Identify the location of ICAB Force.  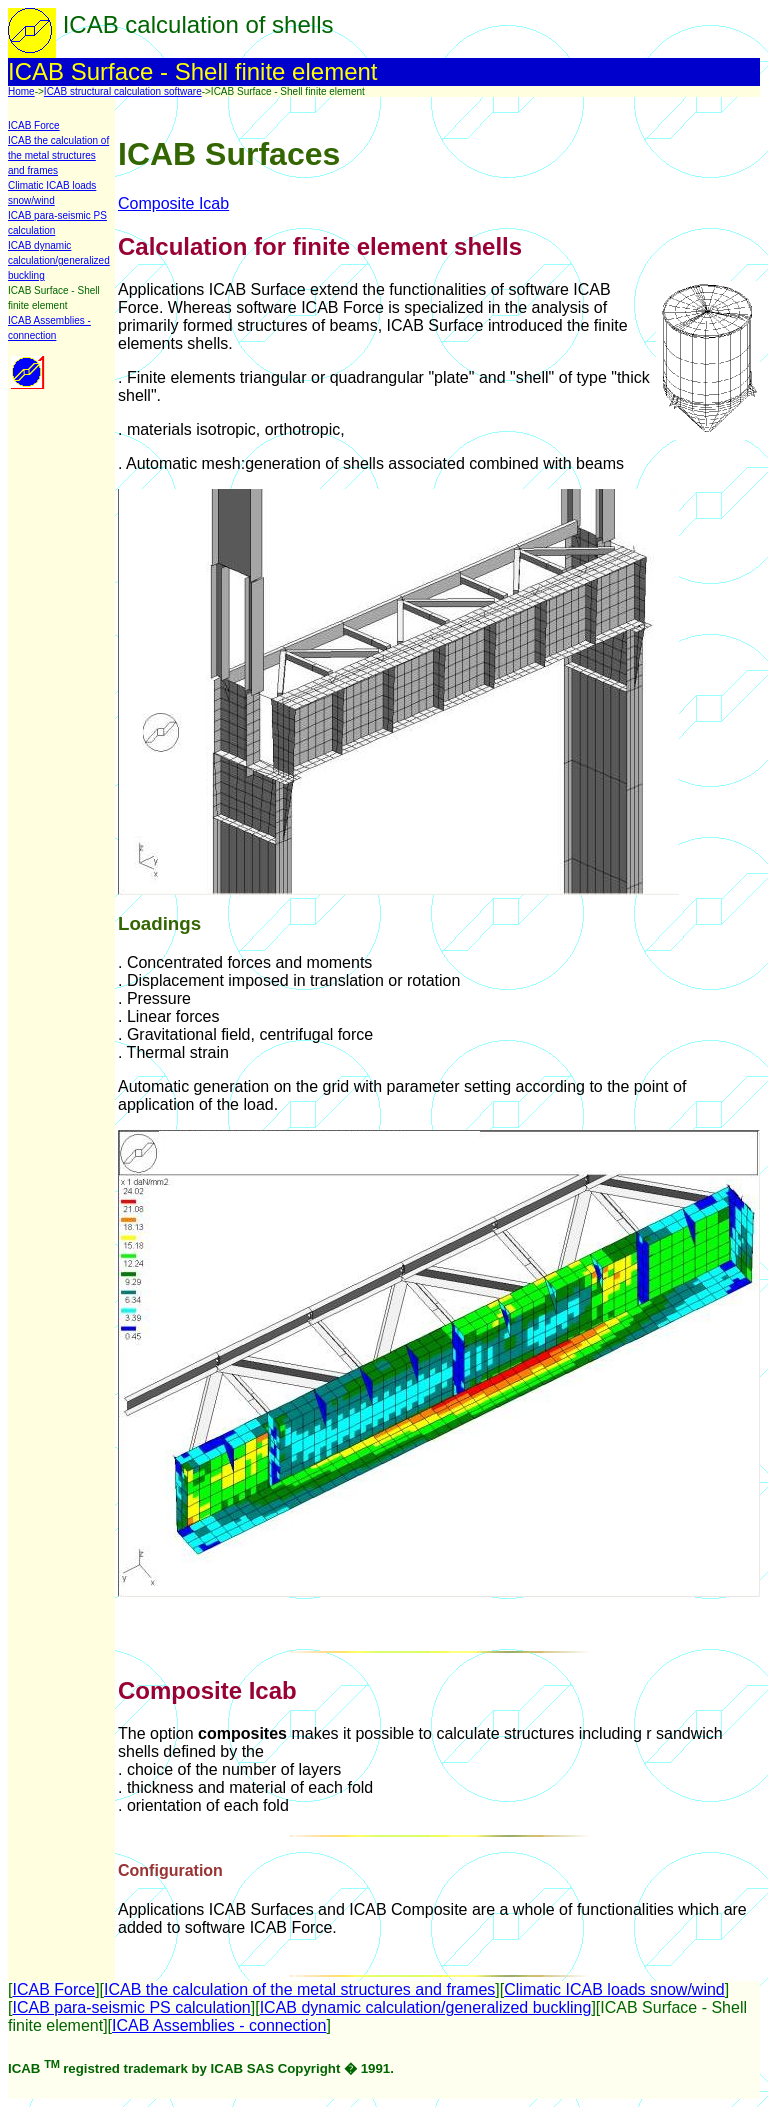
(34, 125).